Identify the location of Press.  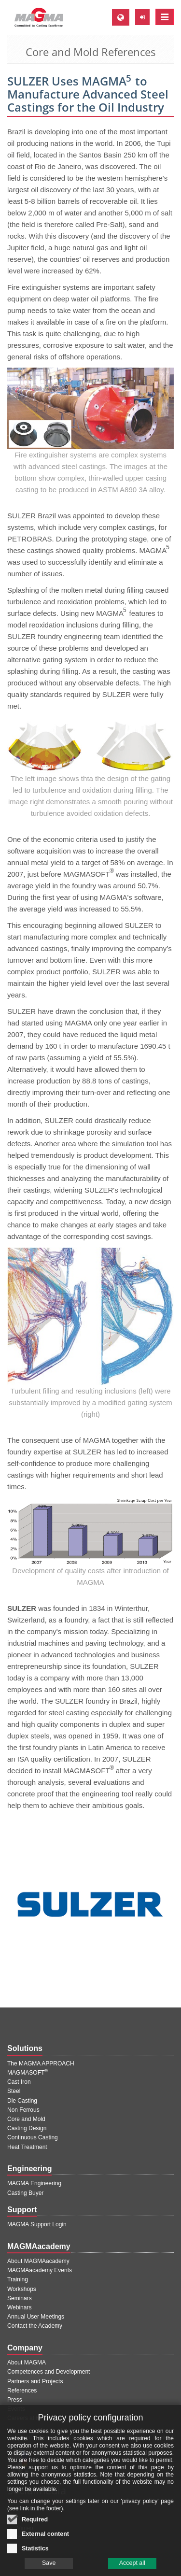
(14, 2399).